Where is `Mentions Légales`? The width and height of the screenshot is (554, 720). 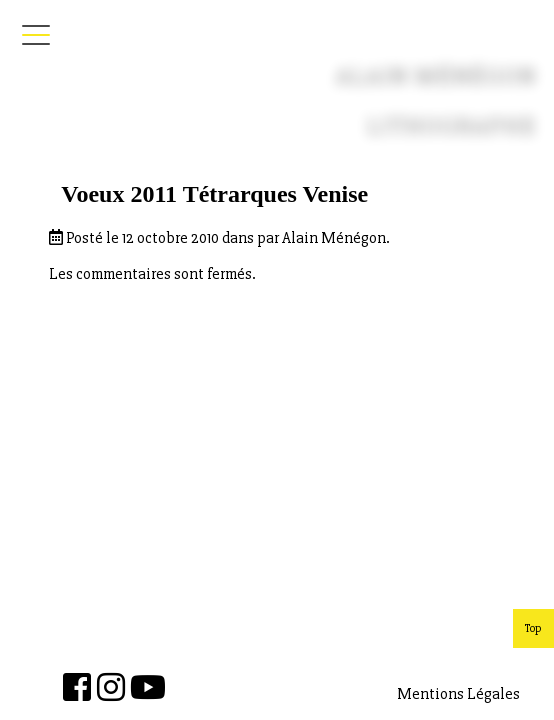
Mentions Légales is located at coordinates (458, 694).